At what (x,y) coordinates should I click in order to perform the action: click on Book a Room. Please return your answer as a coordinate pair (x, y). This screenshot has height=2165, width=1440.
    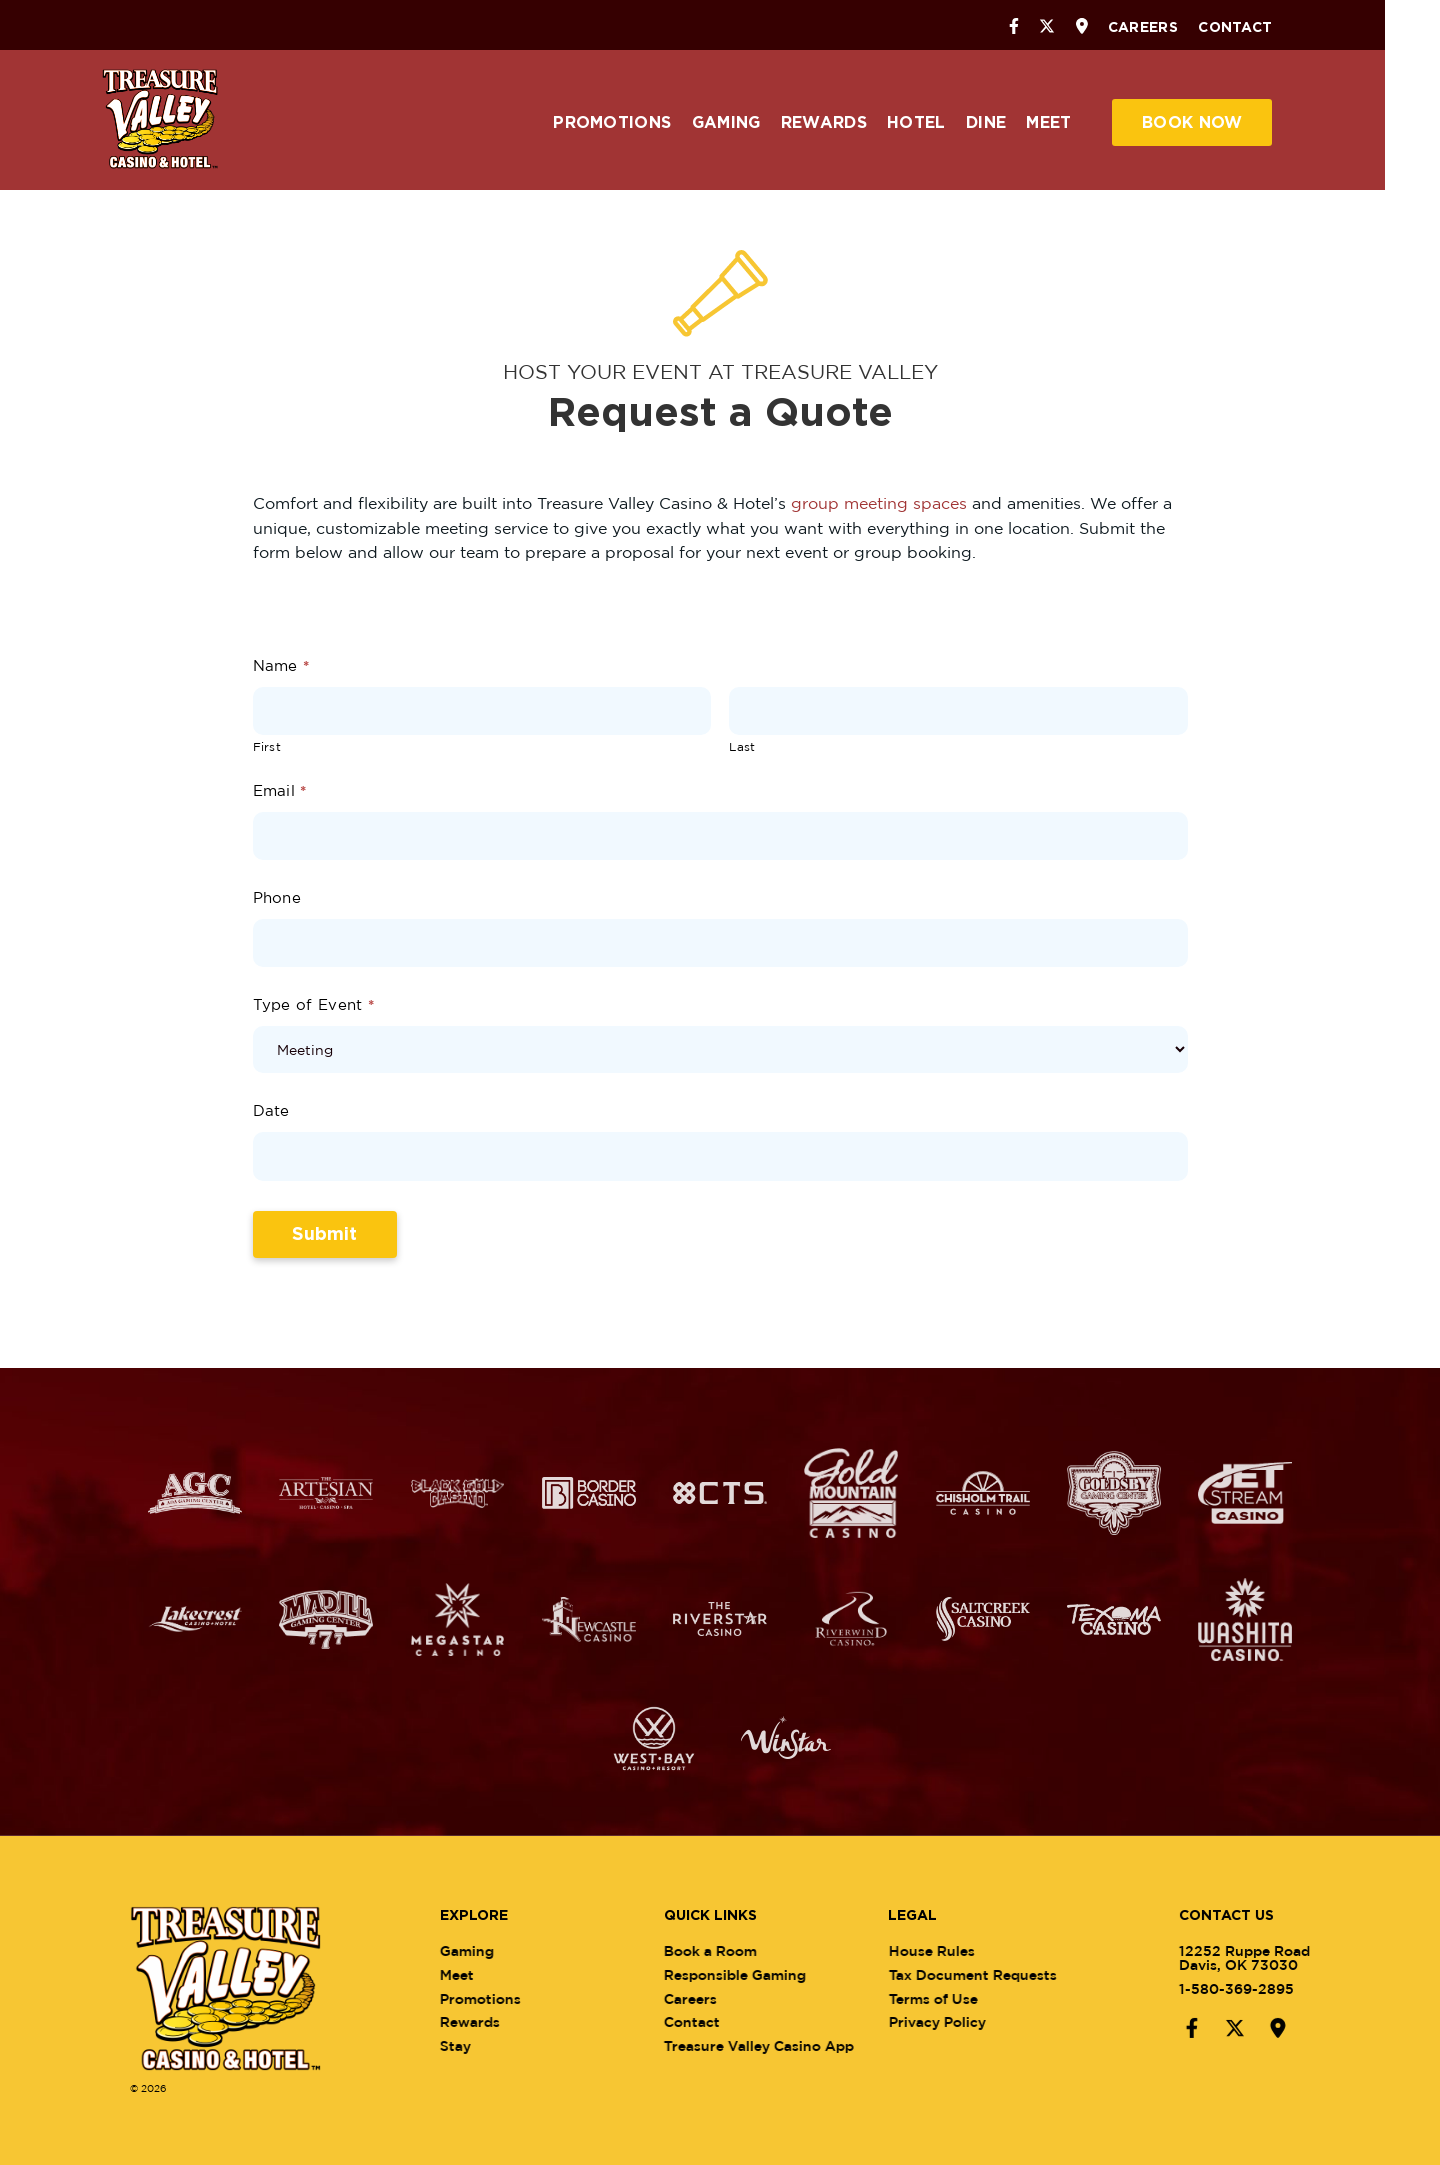
    Looking at the image, I should click on (734, 1949).